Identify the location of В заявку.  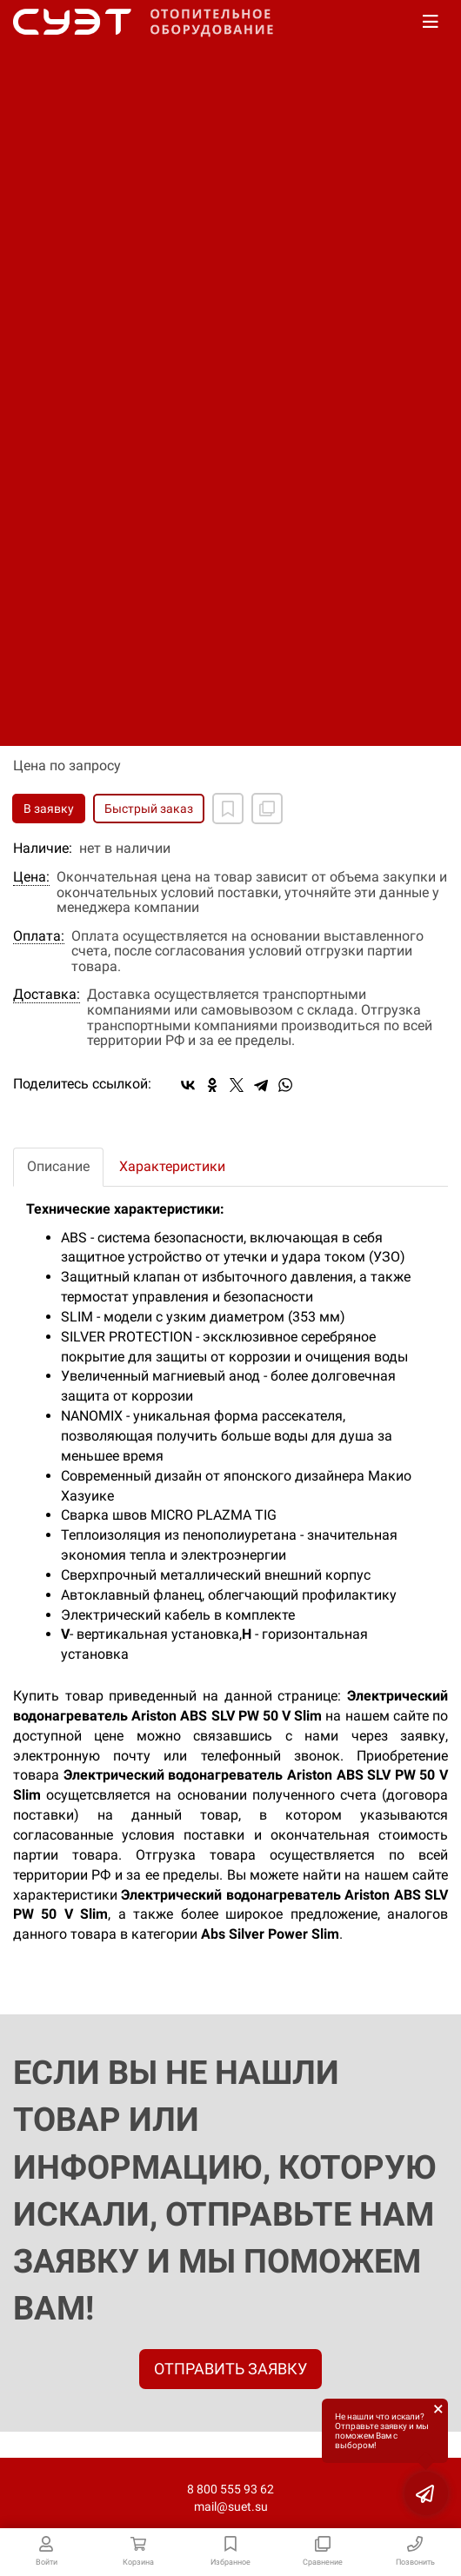
(48, 808).